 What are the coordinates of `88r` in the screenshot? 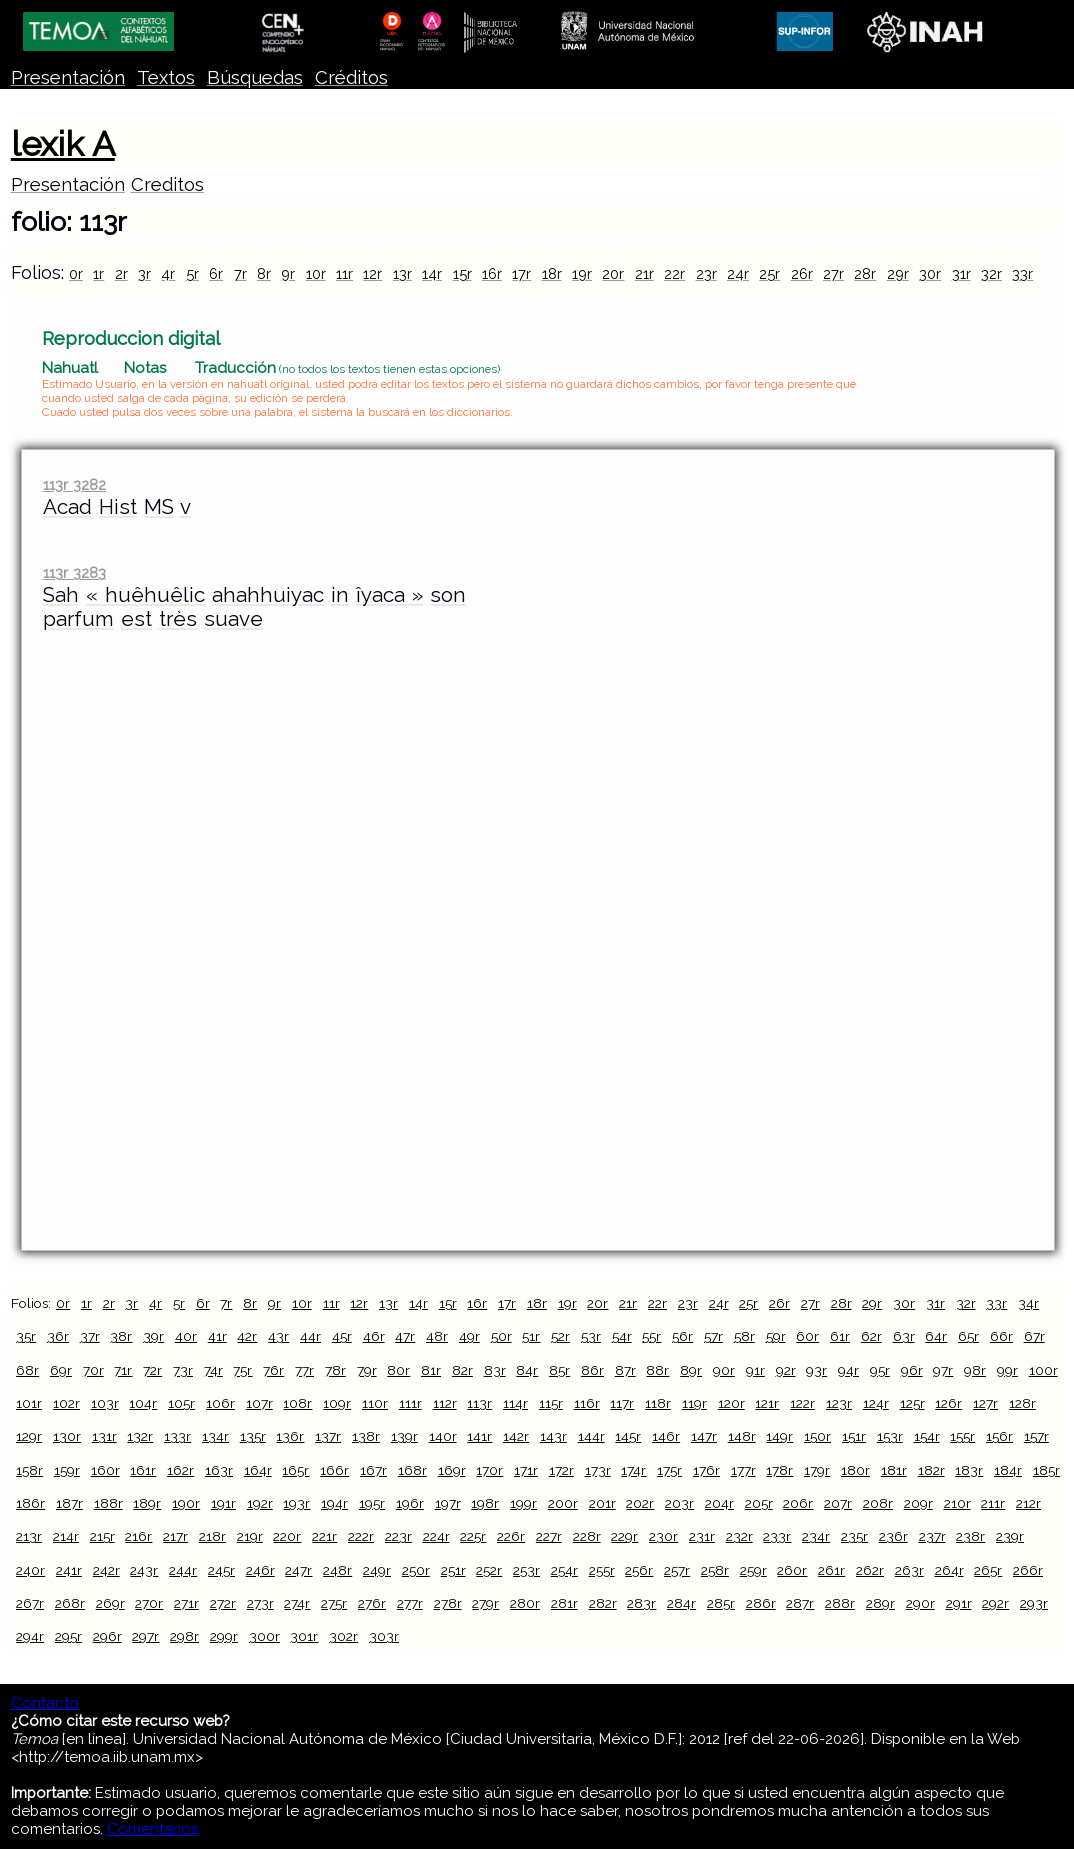 It's located at (657, 1370).